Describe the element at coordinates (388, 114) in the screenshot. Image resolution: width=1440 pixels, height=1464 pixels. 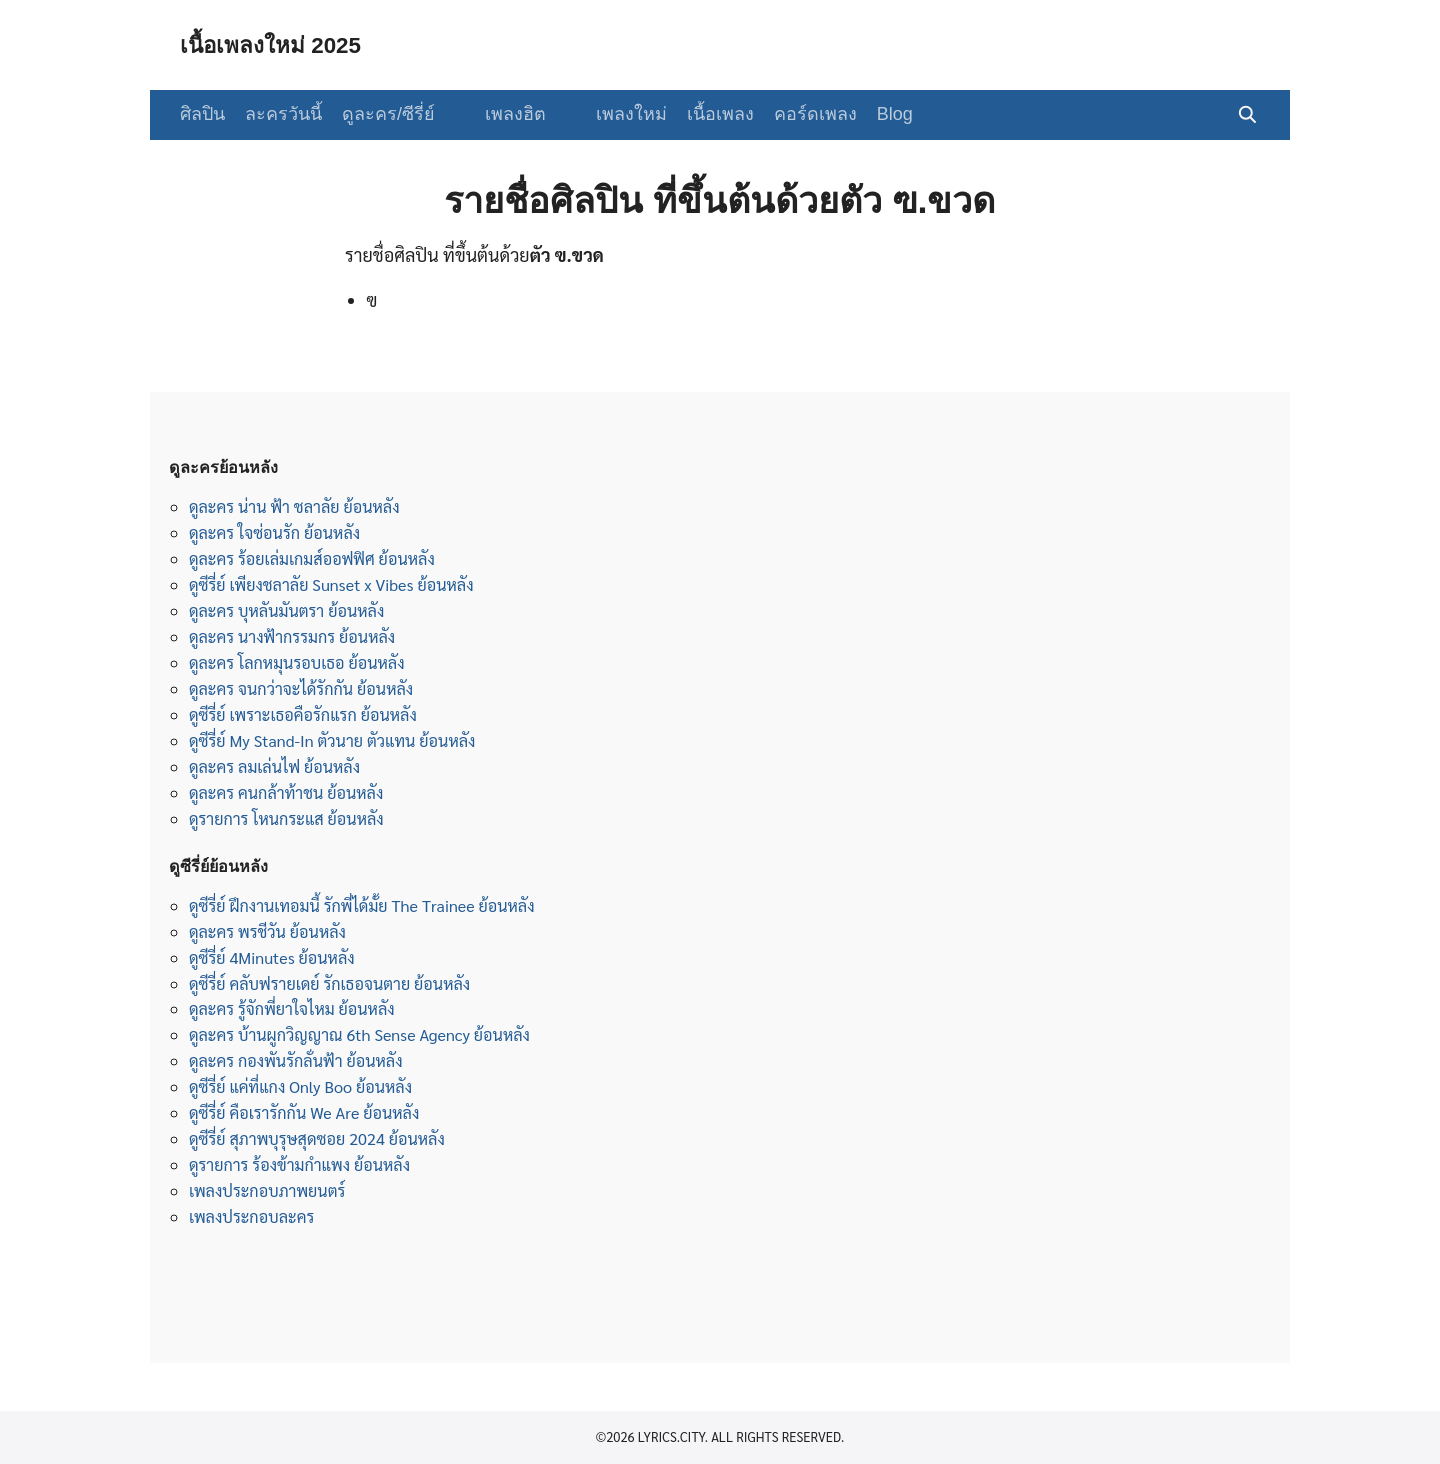
I see `ดูละคร/ซีรี่ย์` at that location.